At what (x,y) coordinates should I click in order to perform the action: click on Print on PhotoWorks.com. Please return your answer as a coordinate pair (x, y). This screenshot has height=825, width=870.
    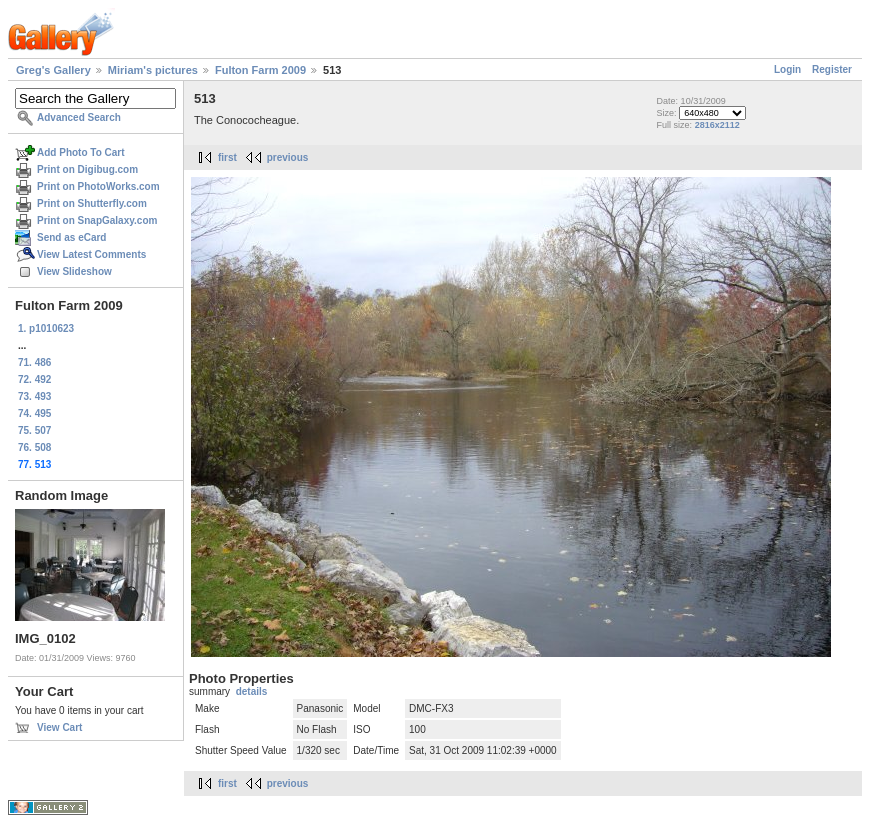
    Looking at the image, I should click on (98, 186).